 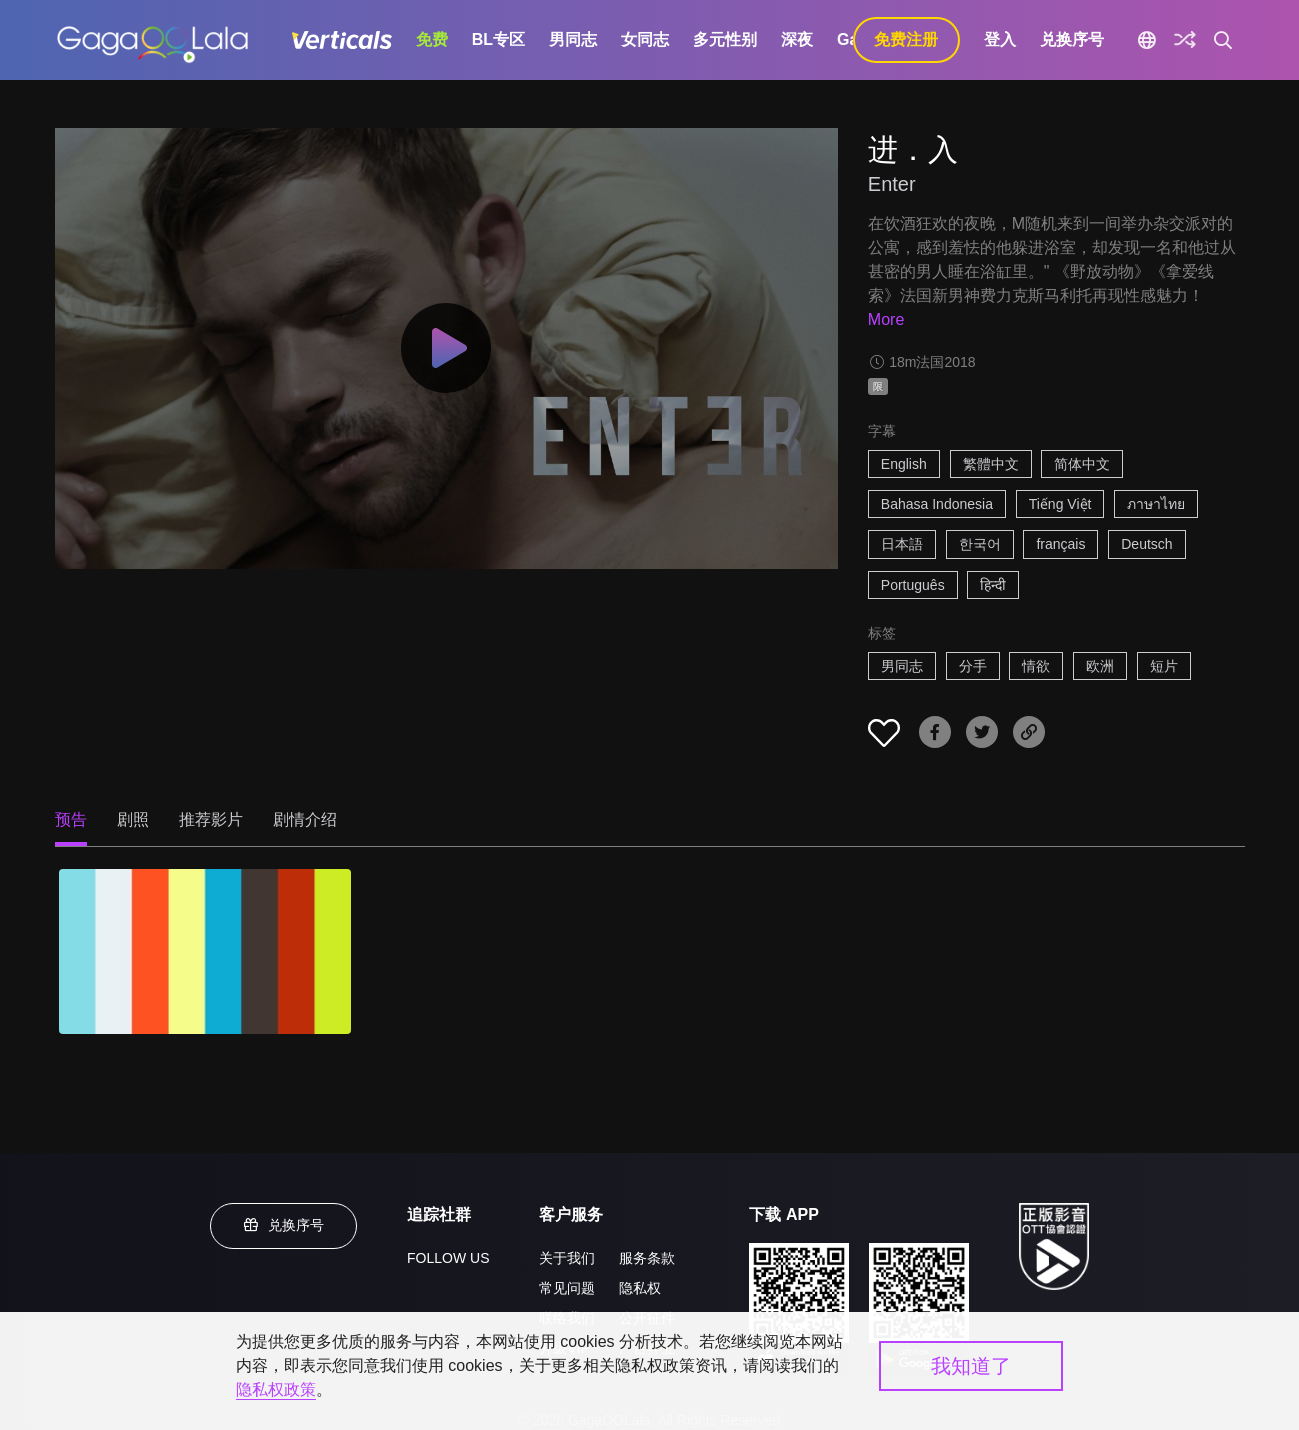 I want to click on 关于我们, so click(x=567, y=1258).